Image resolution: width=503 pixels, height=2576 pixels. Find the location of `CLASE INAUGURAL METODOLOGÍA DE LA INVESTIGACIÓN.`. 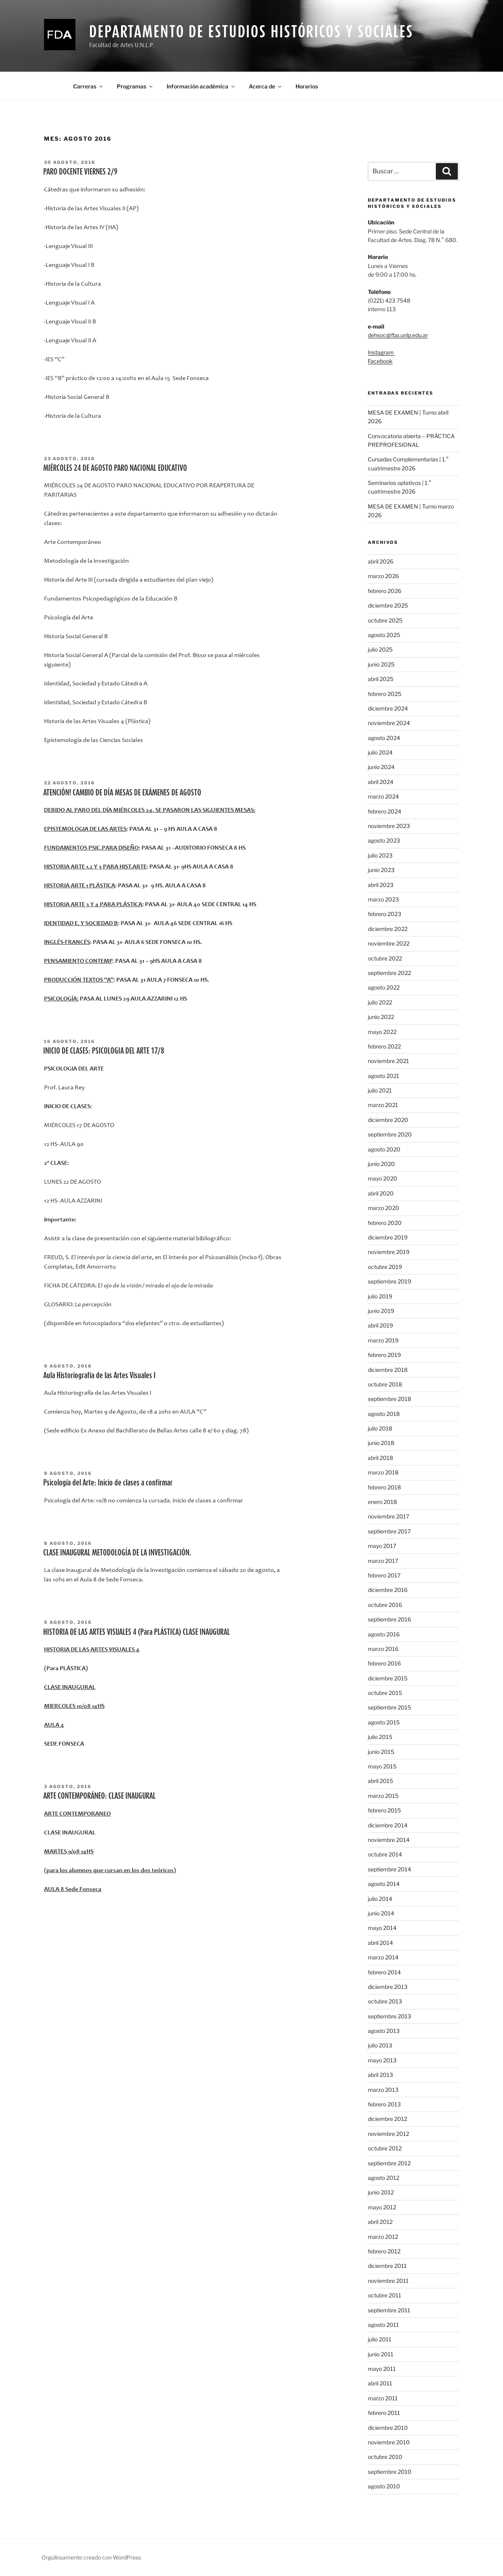

CLASE INAUGURAL METODOLOGÍA DE LA INVESTIGACIÓN. is located at coordinates (117, 1552).